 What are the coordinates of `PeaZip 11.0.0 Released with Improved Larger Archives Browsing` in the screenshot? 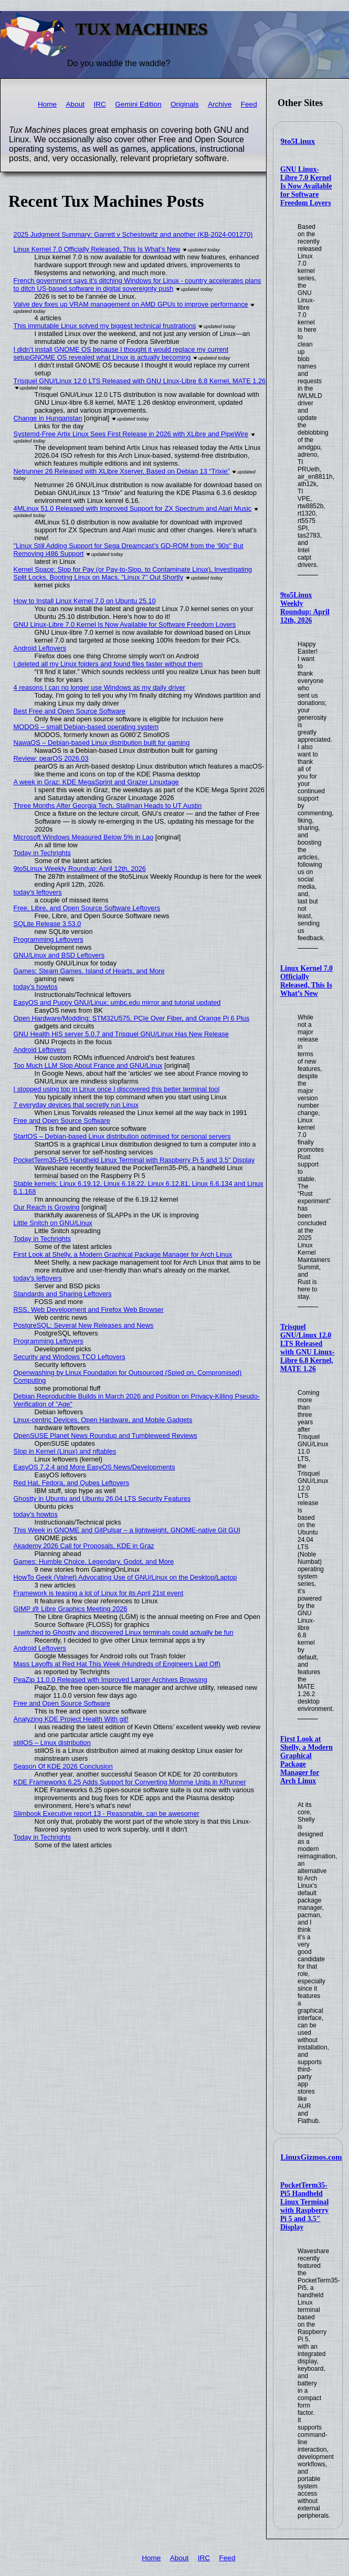 It's located at (110, 1680).